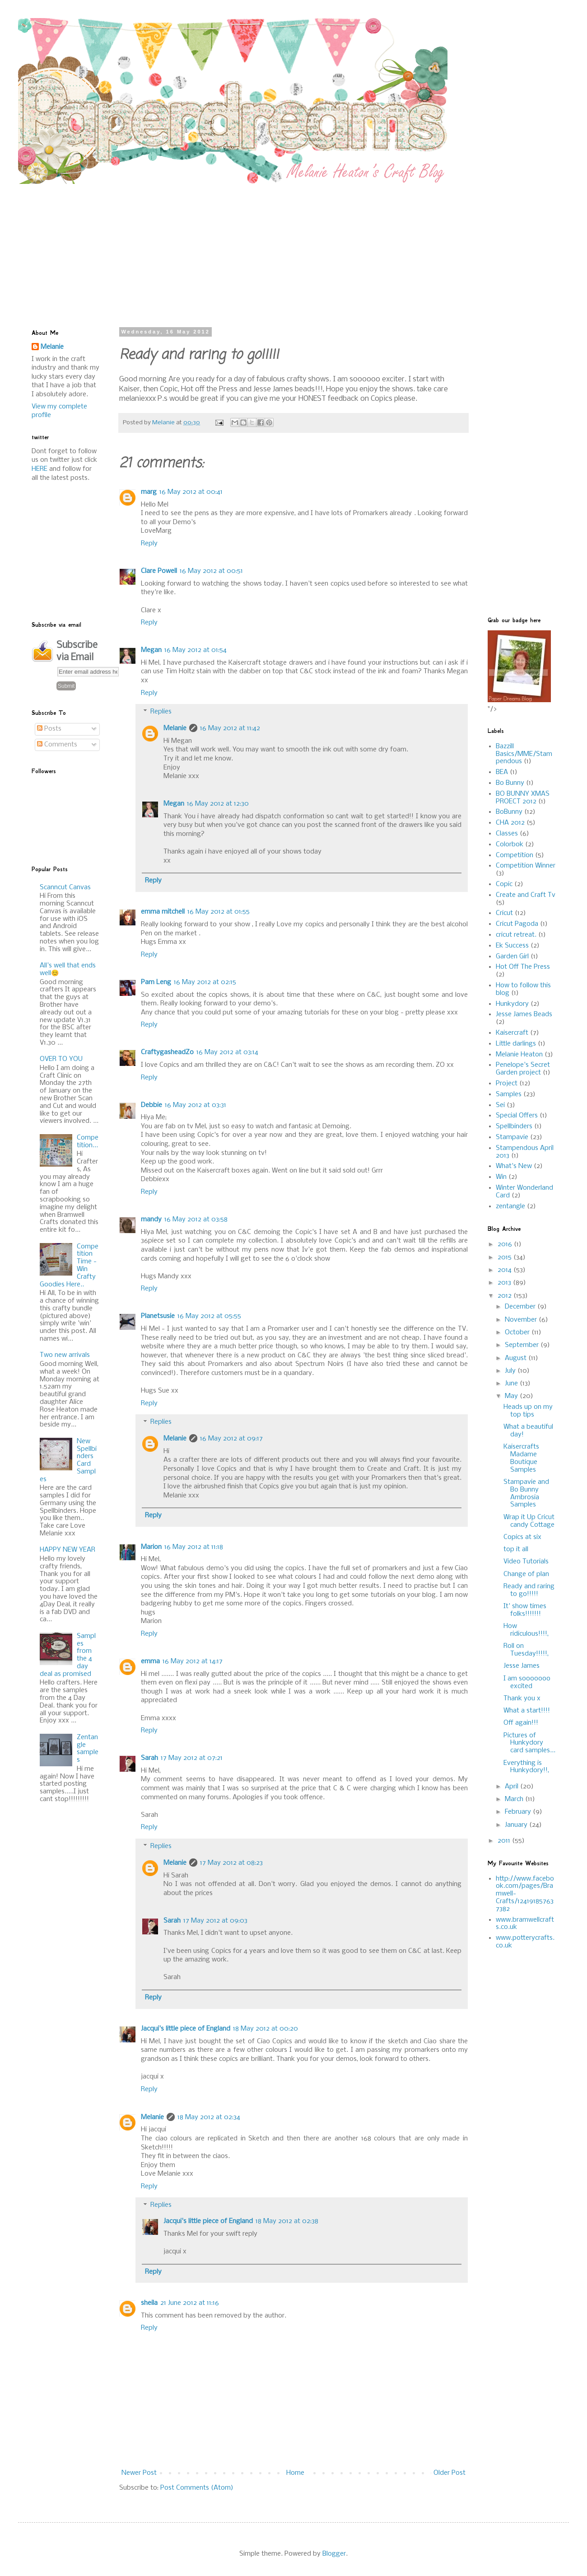 The image size is (587, 2576). Describe the element at coordinates (192, 1758) in the screenshot. I see `17 May 2012 at 07:21` at that location.